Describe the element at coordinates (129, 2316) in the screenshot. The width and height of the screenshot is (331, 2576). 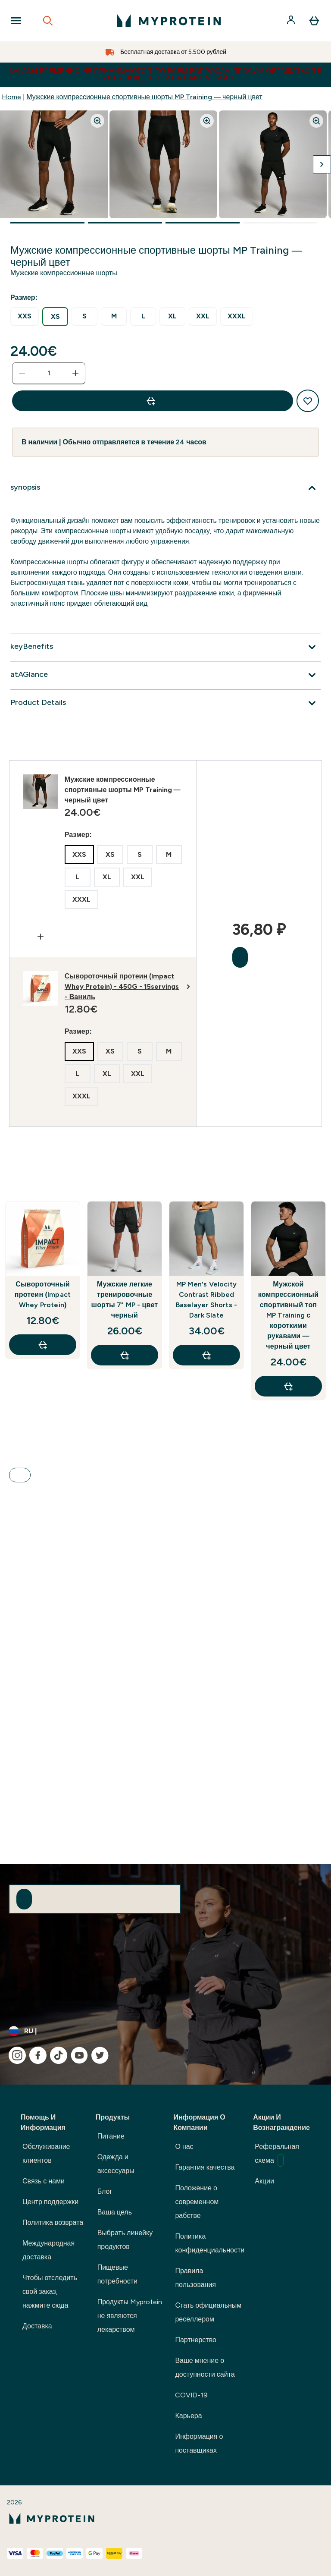
I see `Продукты Myprotein не являются лекарством` at that location.